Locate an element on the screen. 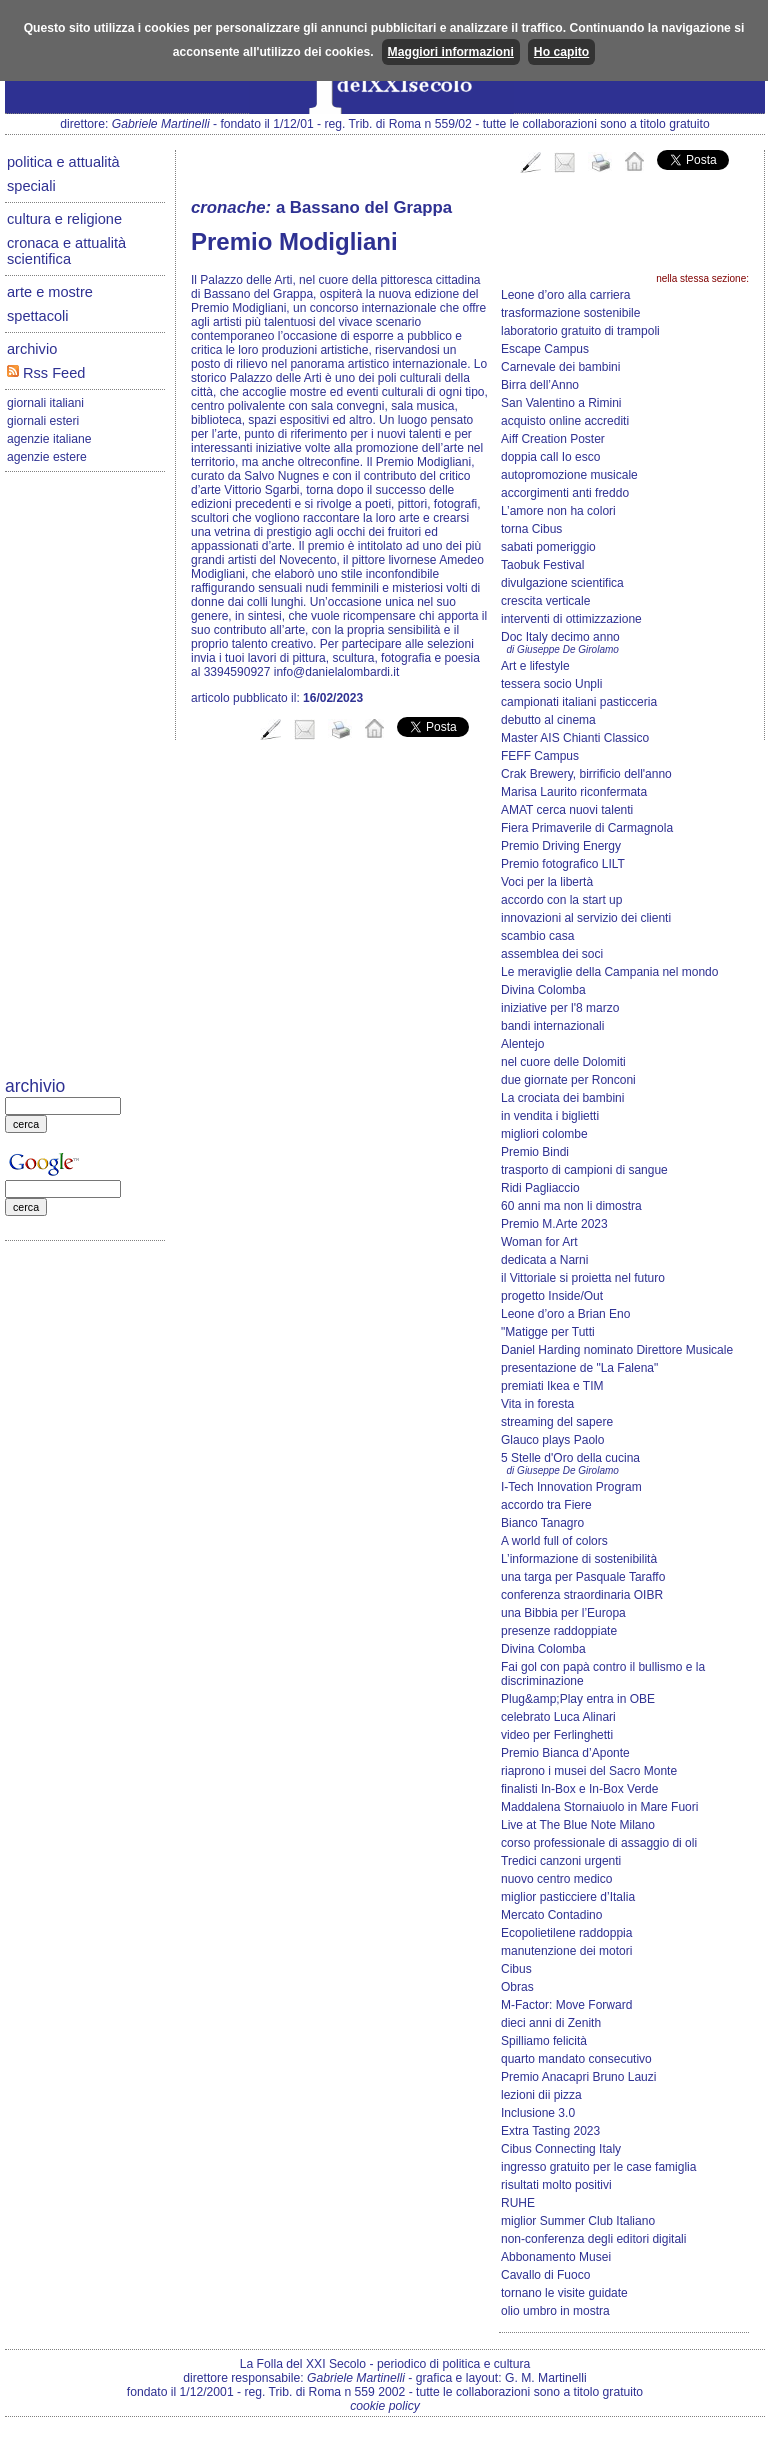 The width and height of the screenshot is (768, 2454). Extra Tasting 2023 is located at coordinates (550, 2131).